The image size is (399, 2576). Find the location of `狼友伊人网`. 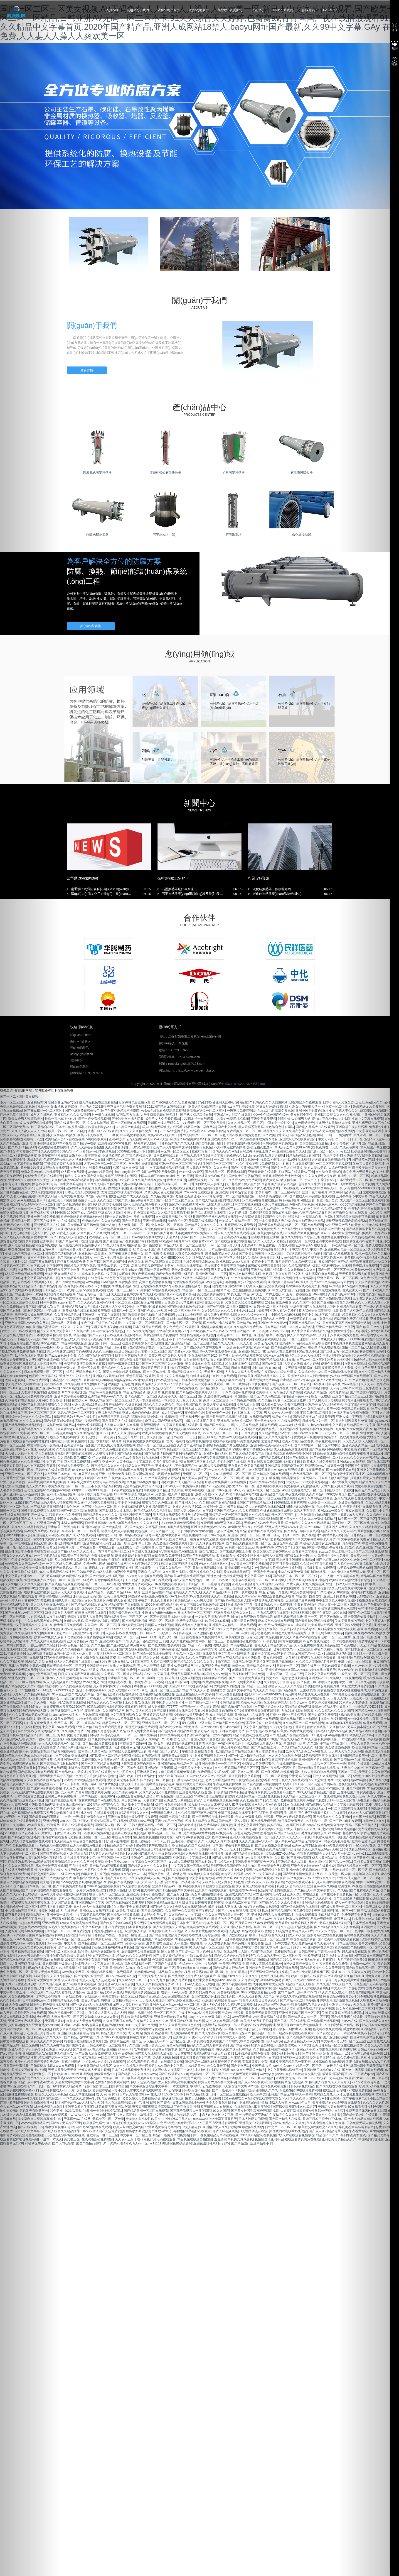

狼友伊人网 is located at coordinates (80, 1400).